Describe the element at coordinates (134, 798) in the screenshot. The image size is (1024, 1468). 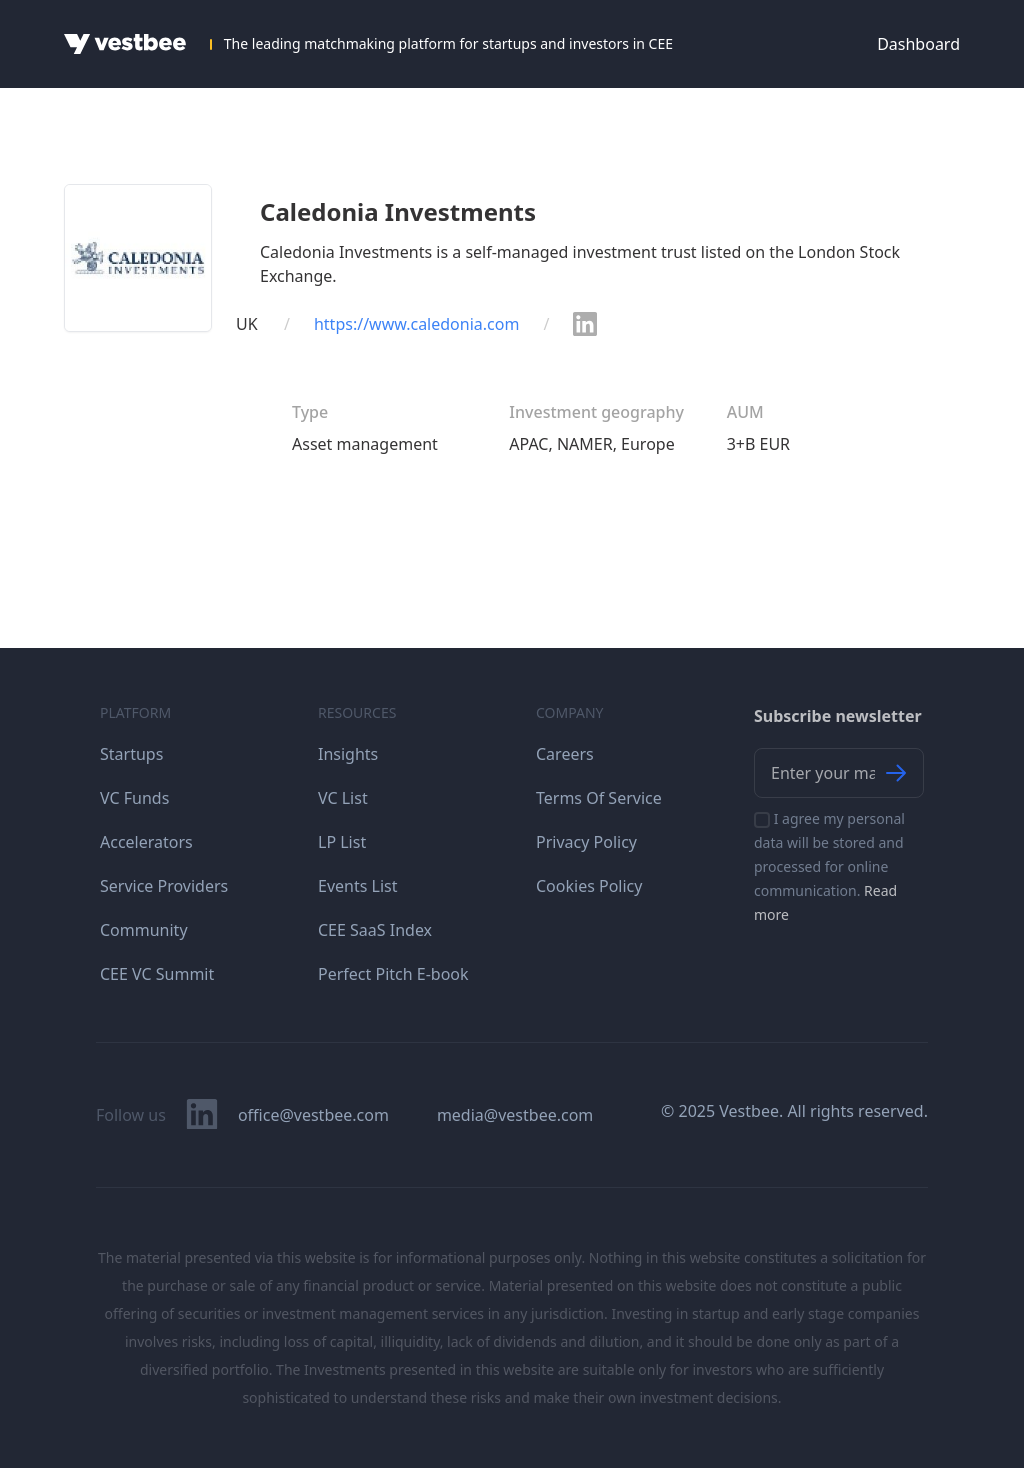
I see `VC Funds` at that location.